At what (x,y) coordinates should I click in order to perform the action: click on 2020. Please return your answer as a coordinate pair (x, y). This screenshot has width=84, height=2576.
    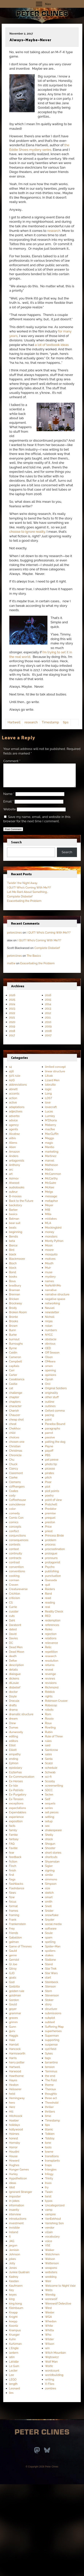
    Looking at the image, I should click on (12, 1026).